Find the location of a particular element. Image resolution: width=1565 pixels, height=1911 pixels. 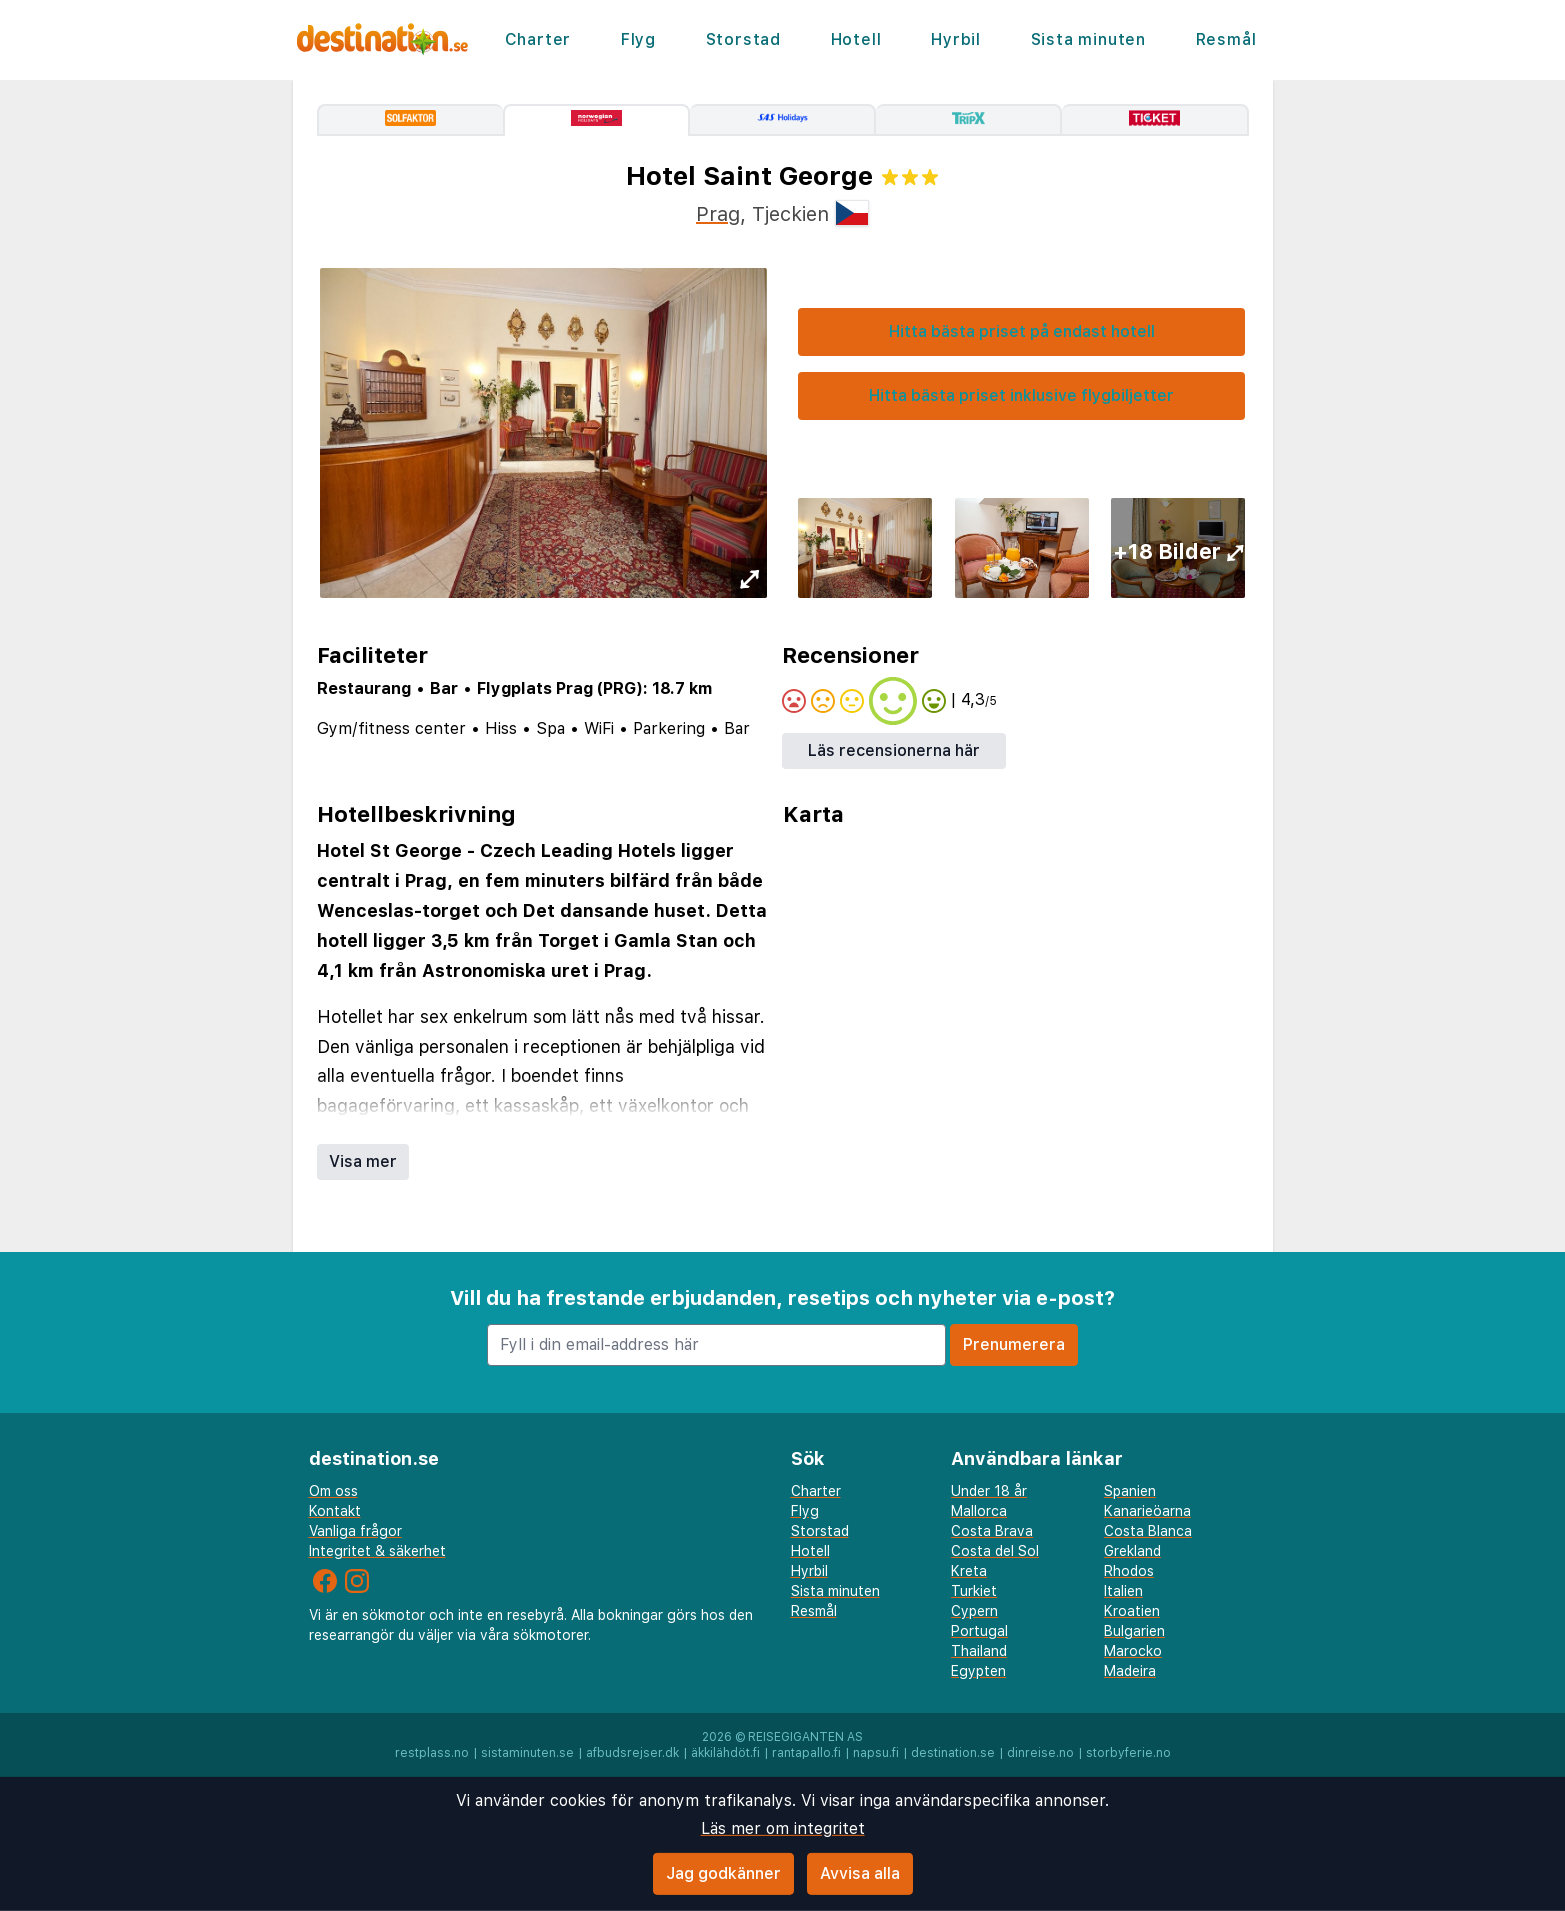

dinreise.no is located at coordinates (1040, 1753).